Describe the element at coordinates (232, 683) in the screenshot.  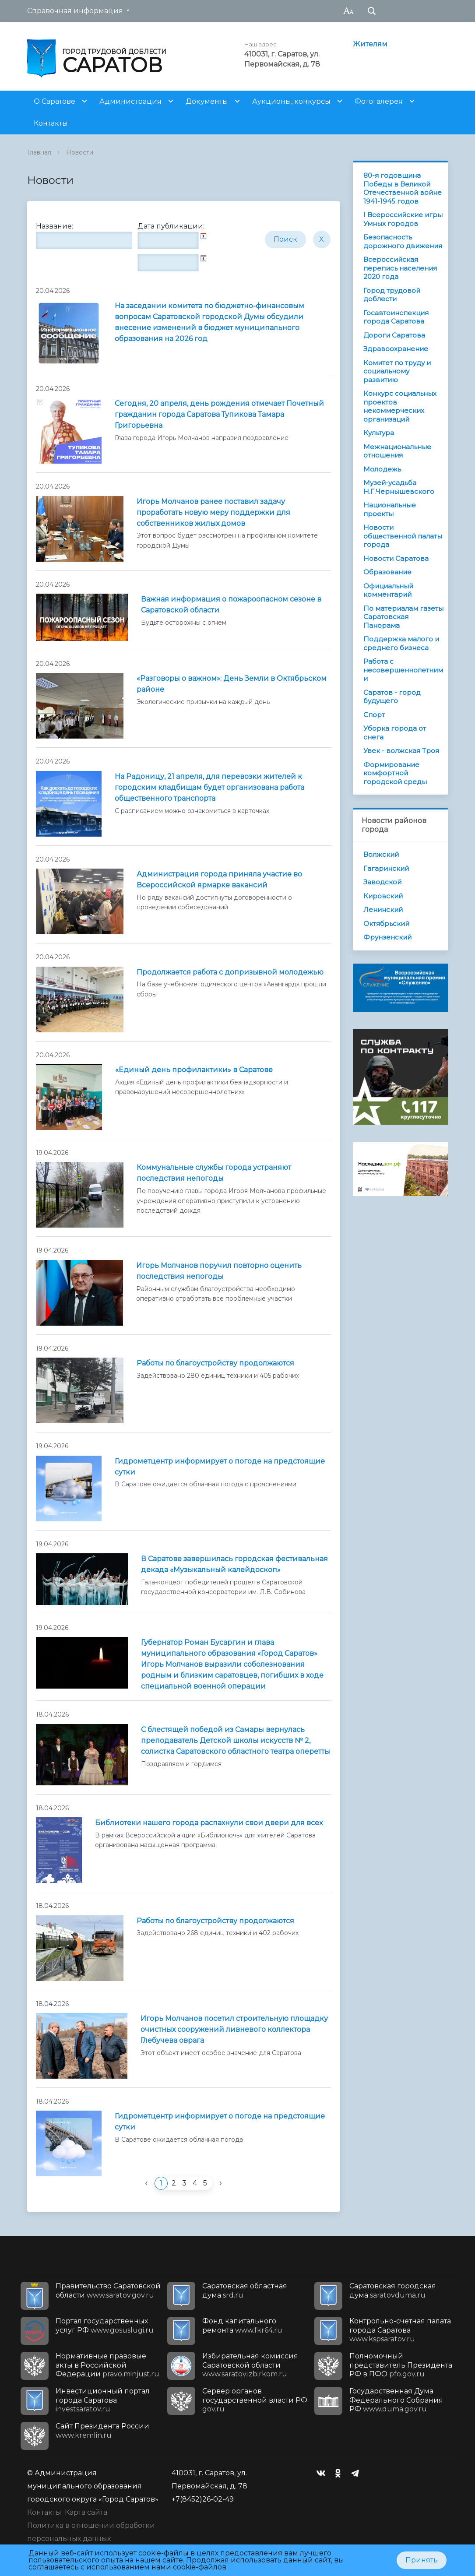
I see `«Разговоры о важном»: День Земли в Октябрьском районе` at that location.